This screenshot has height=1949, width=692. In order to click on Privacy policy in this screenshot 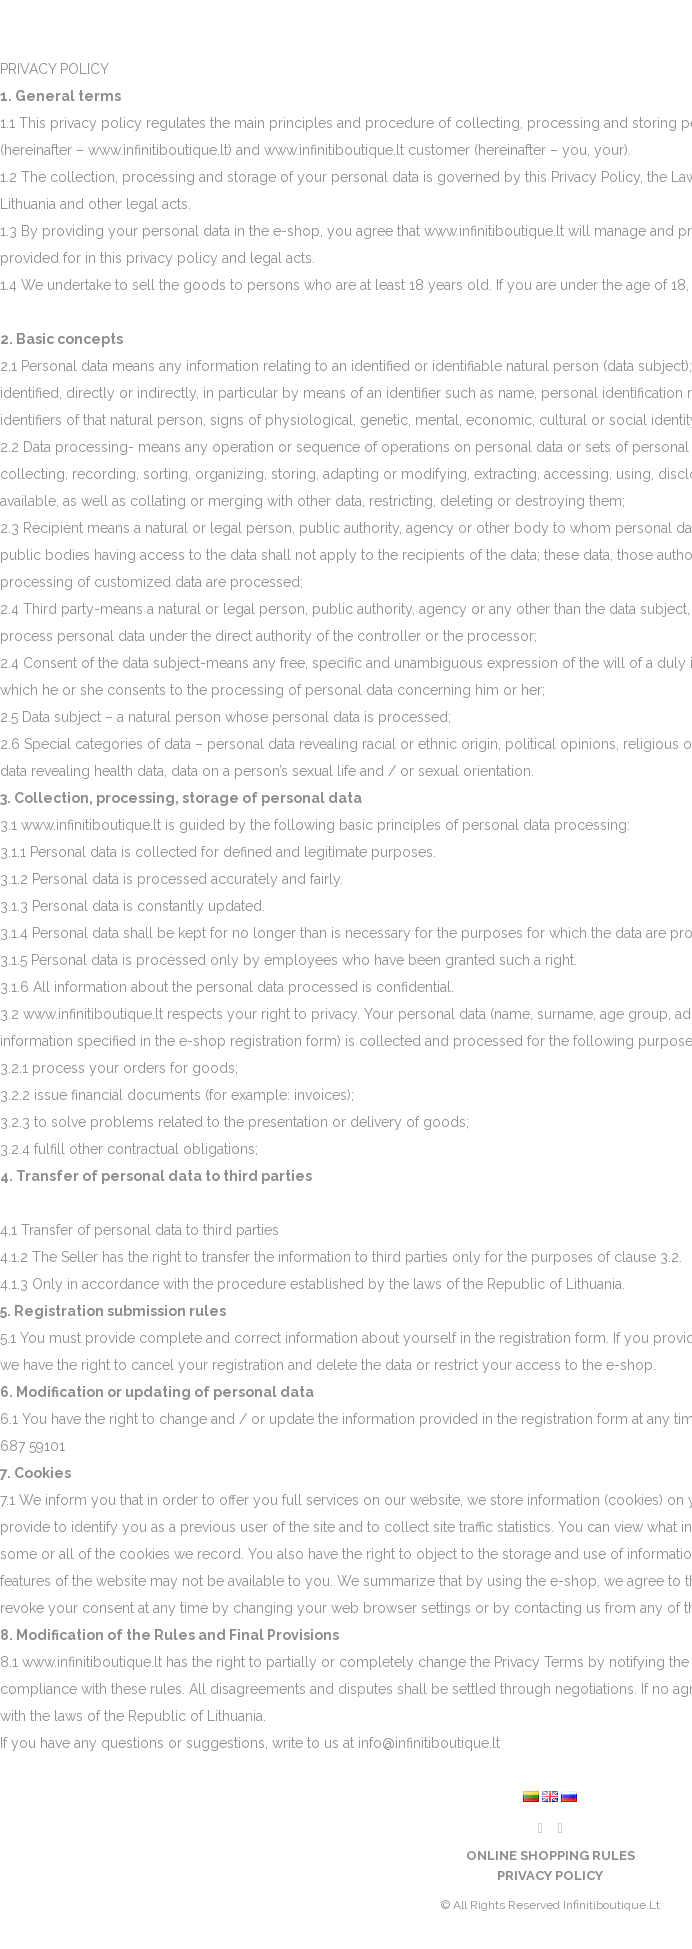, I will do `click(550, 1875)`.